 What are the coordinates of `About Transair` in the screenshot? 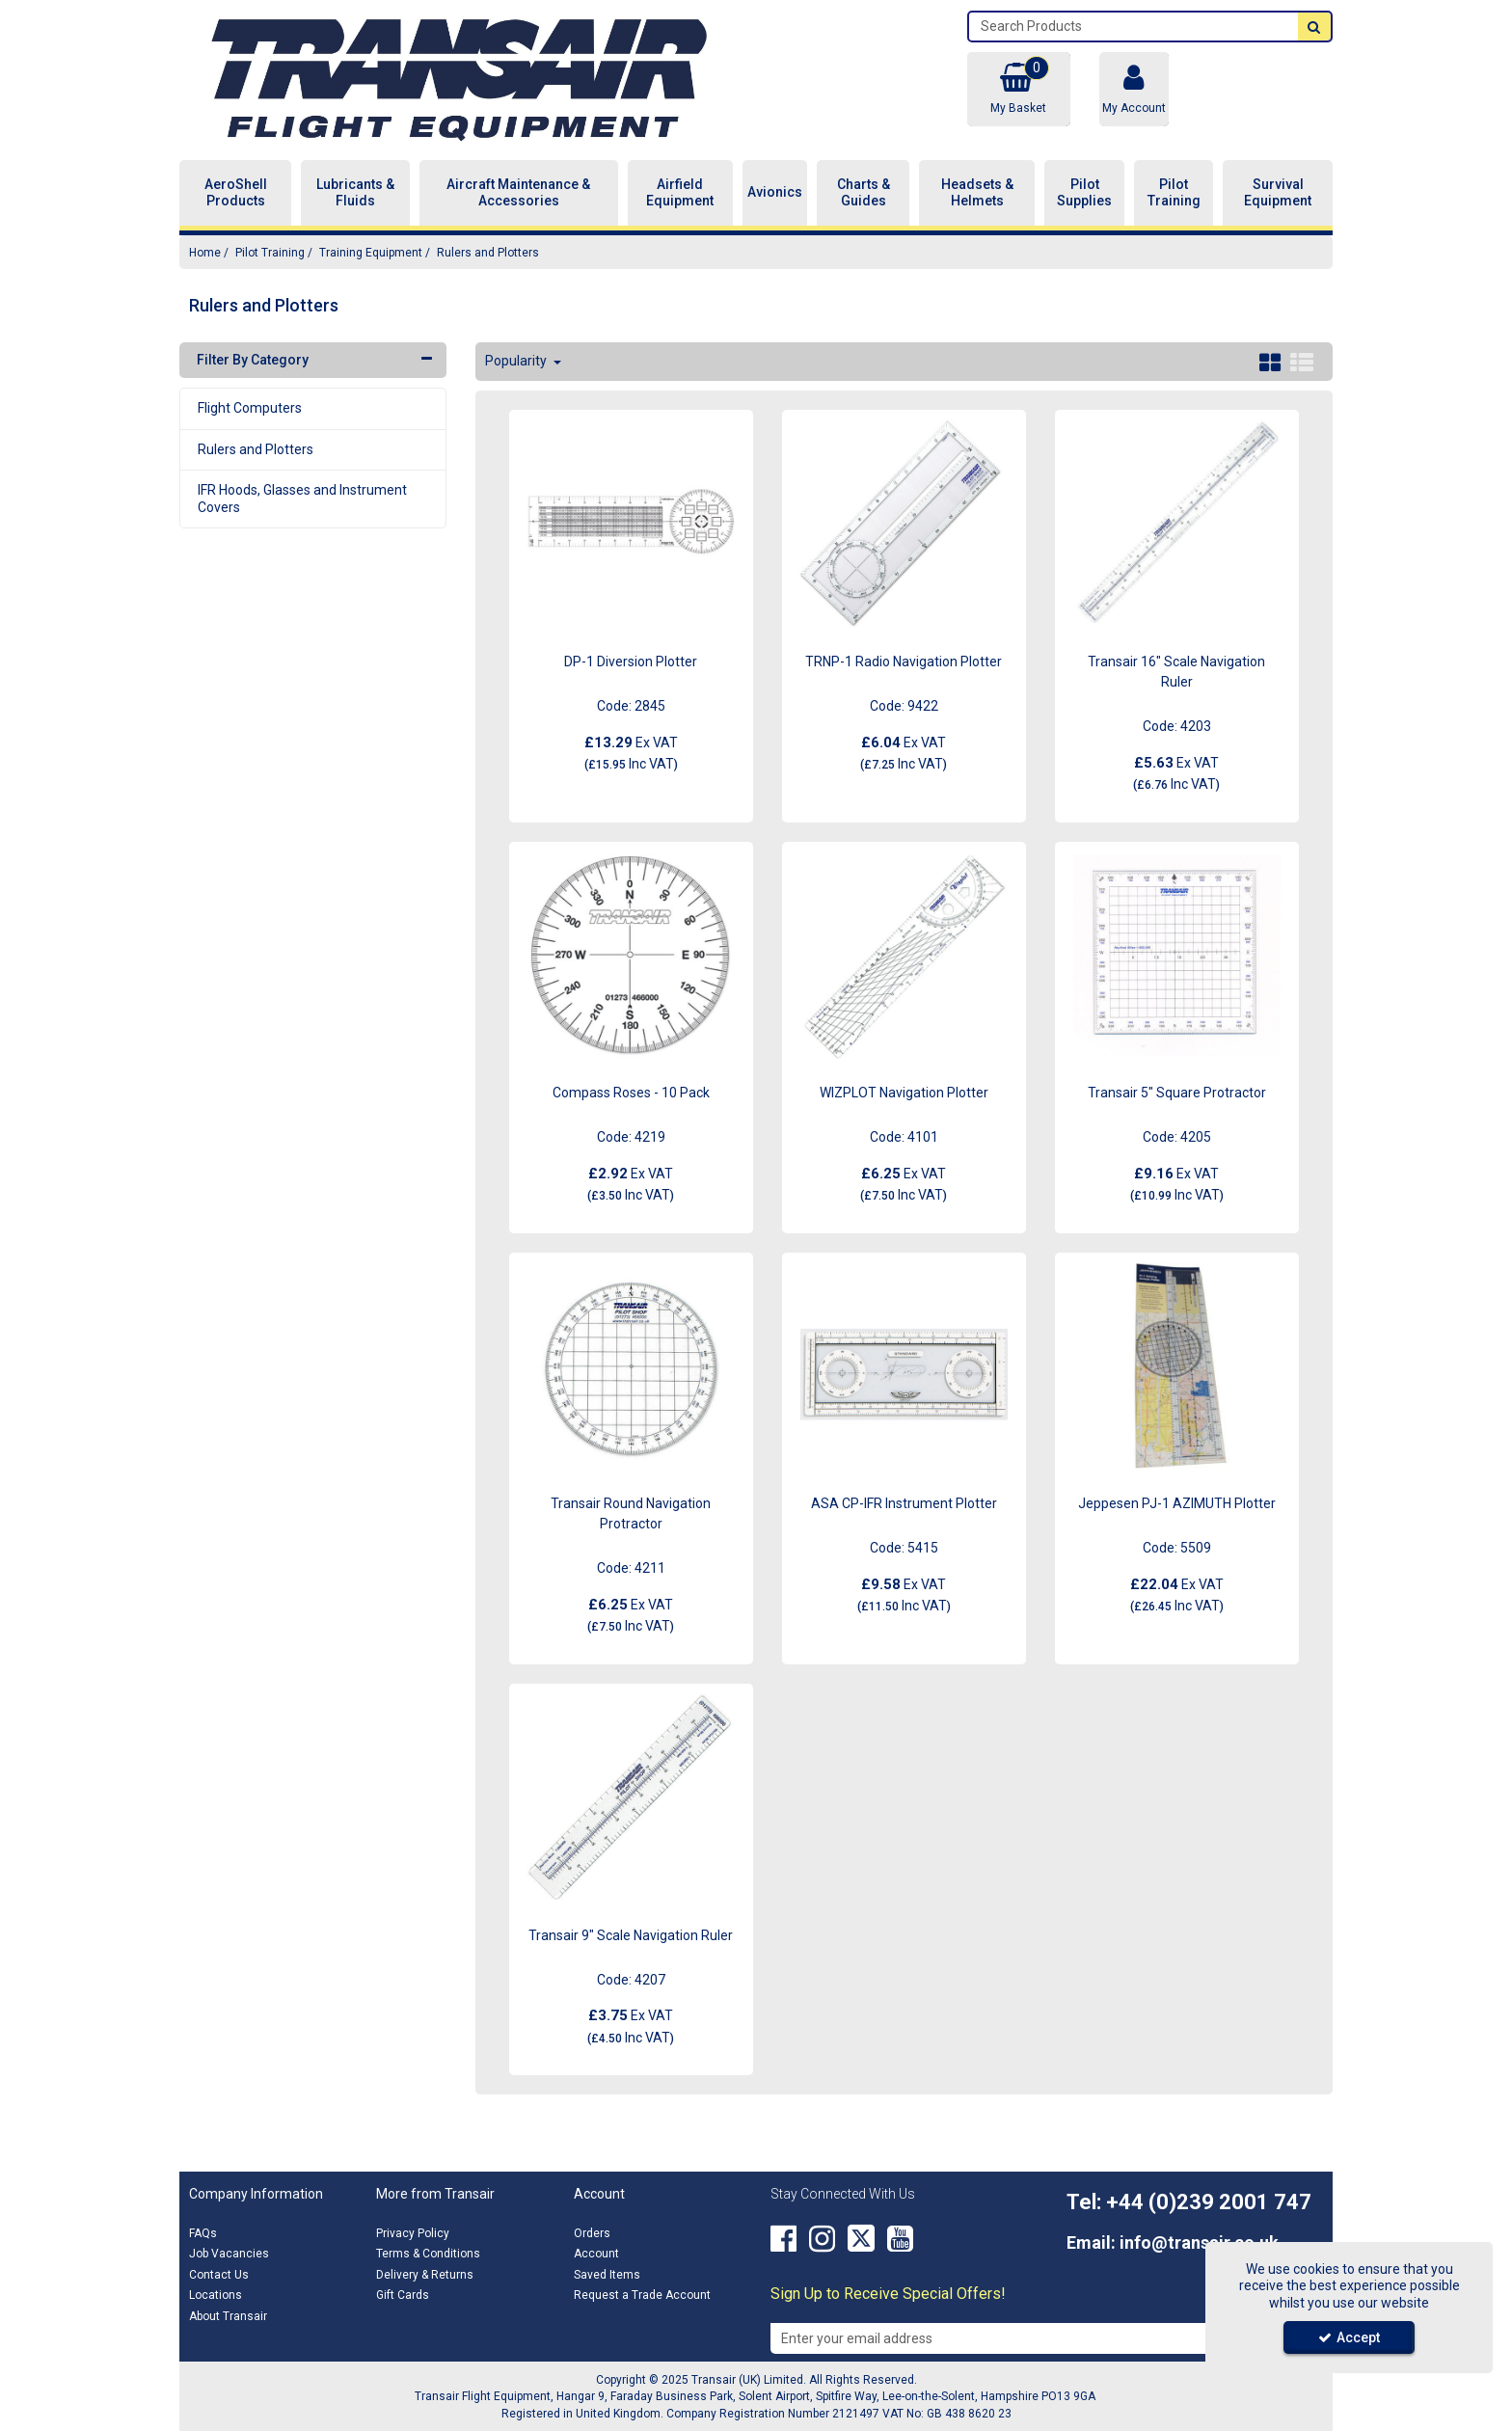 It's located at (228, 2316).